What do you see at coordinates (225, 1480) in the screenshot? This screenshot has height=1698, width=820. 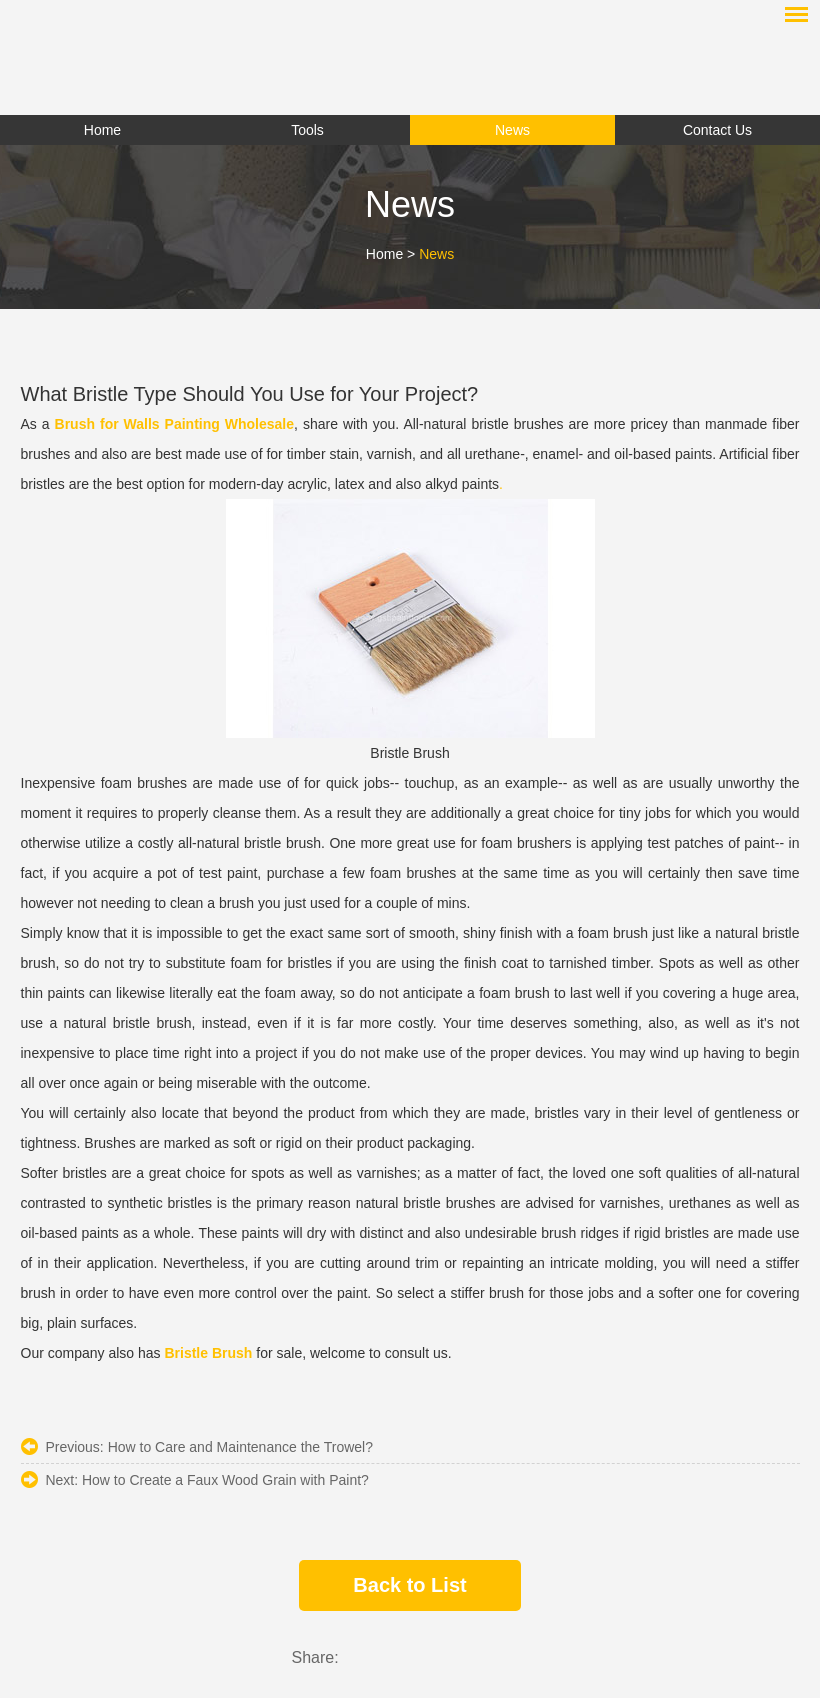 I see `How to Create a Faux Wood Grain with Paint?` at bounding box center [225, 1480].